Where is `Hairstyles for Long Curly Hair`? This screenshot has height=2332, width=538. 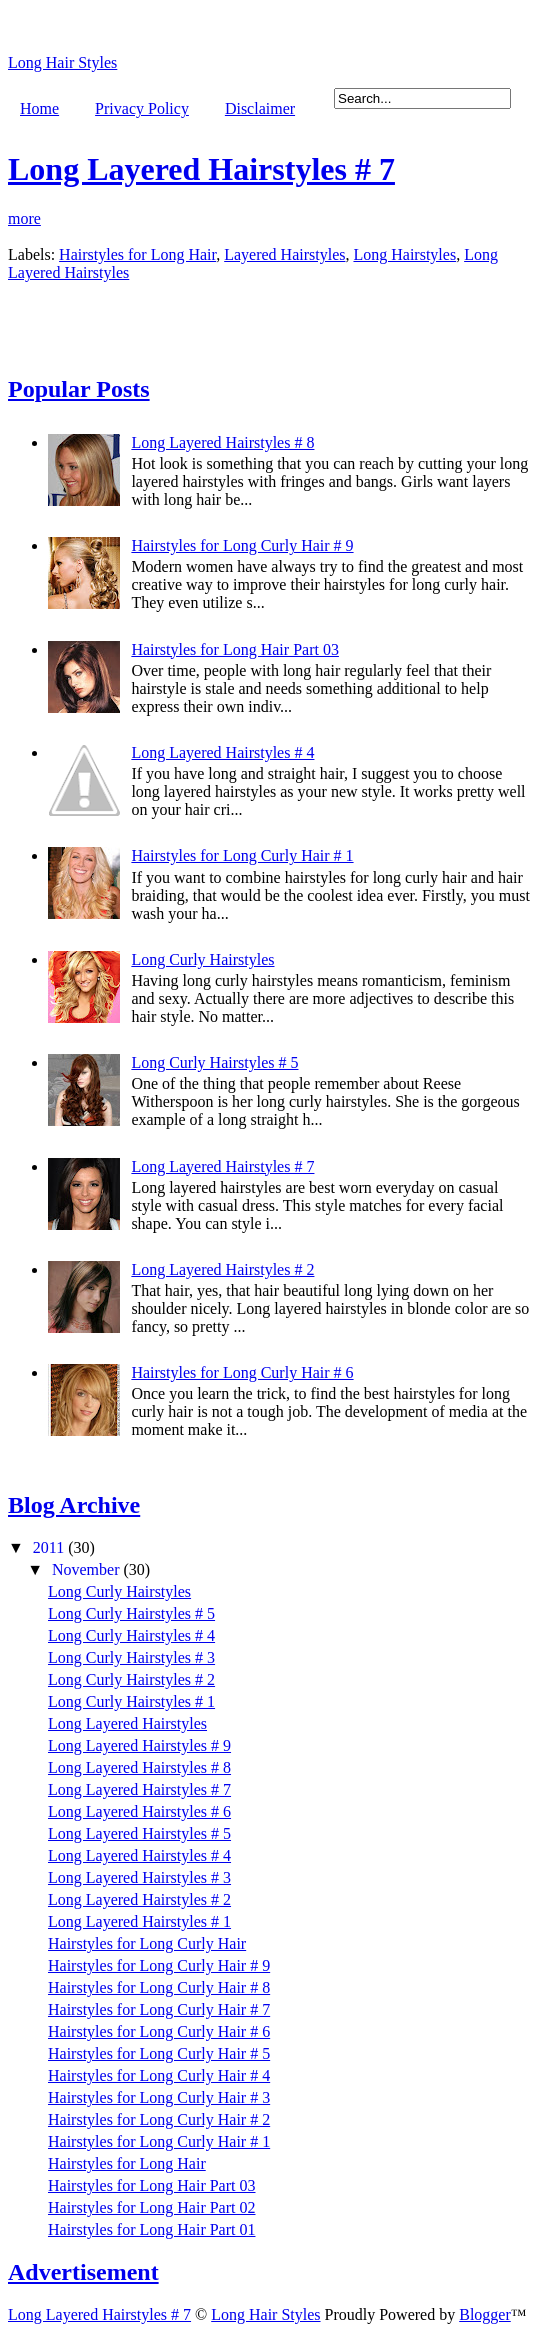 Hairstyles for Long Curly Hair is located at coordinates (147, 1943).